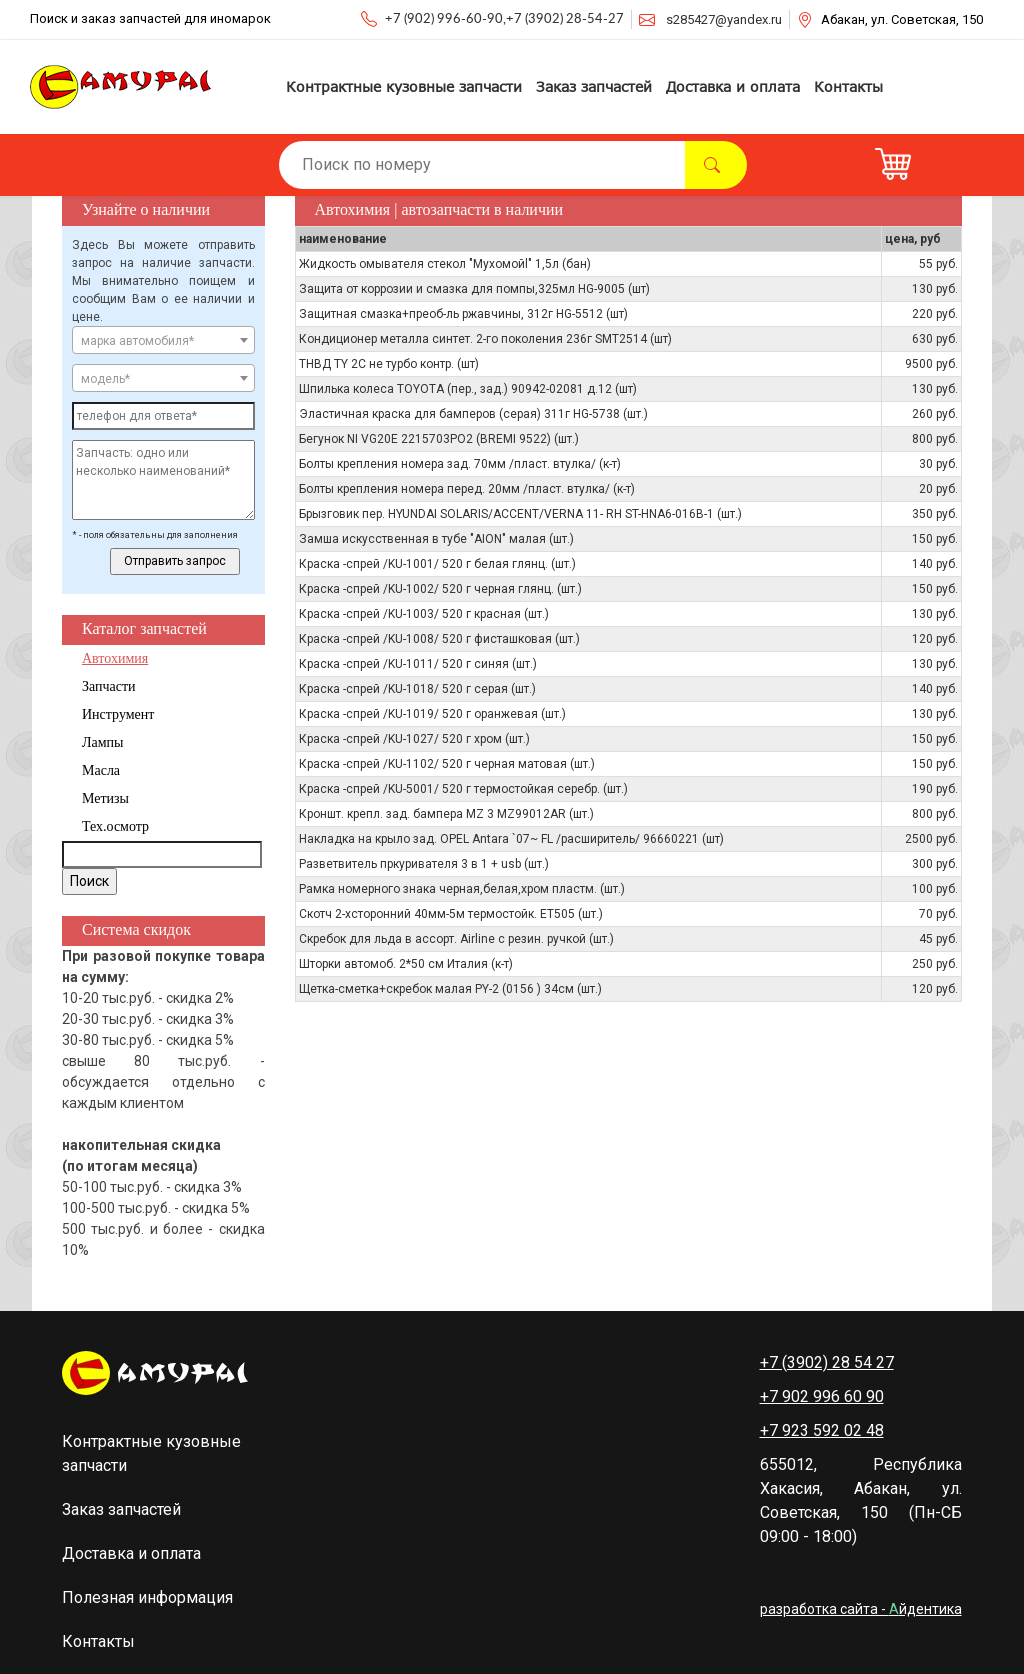  What do you see at coordinates (115, 826) in the screenshot?
I see `Тех.осмотр` at bounding box center [115, 826].